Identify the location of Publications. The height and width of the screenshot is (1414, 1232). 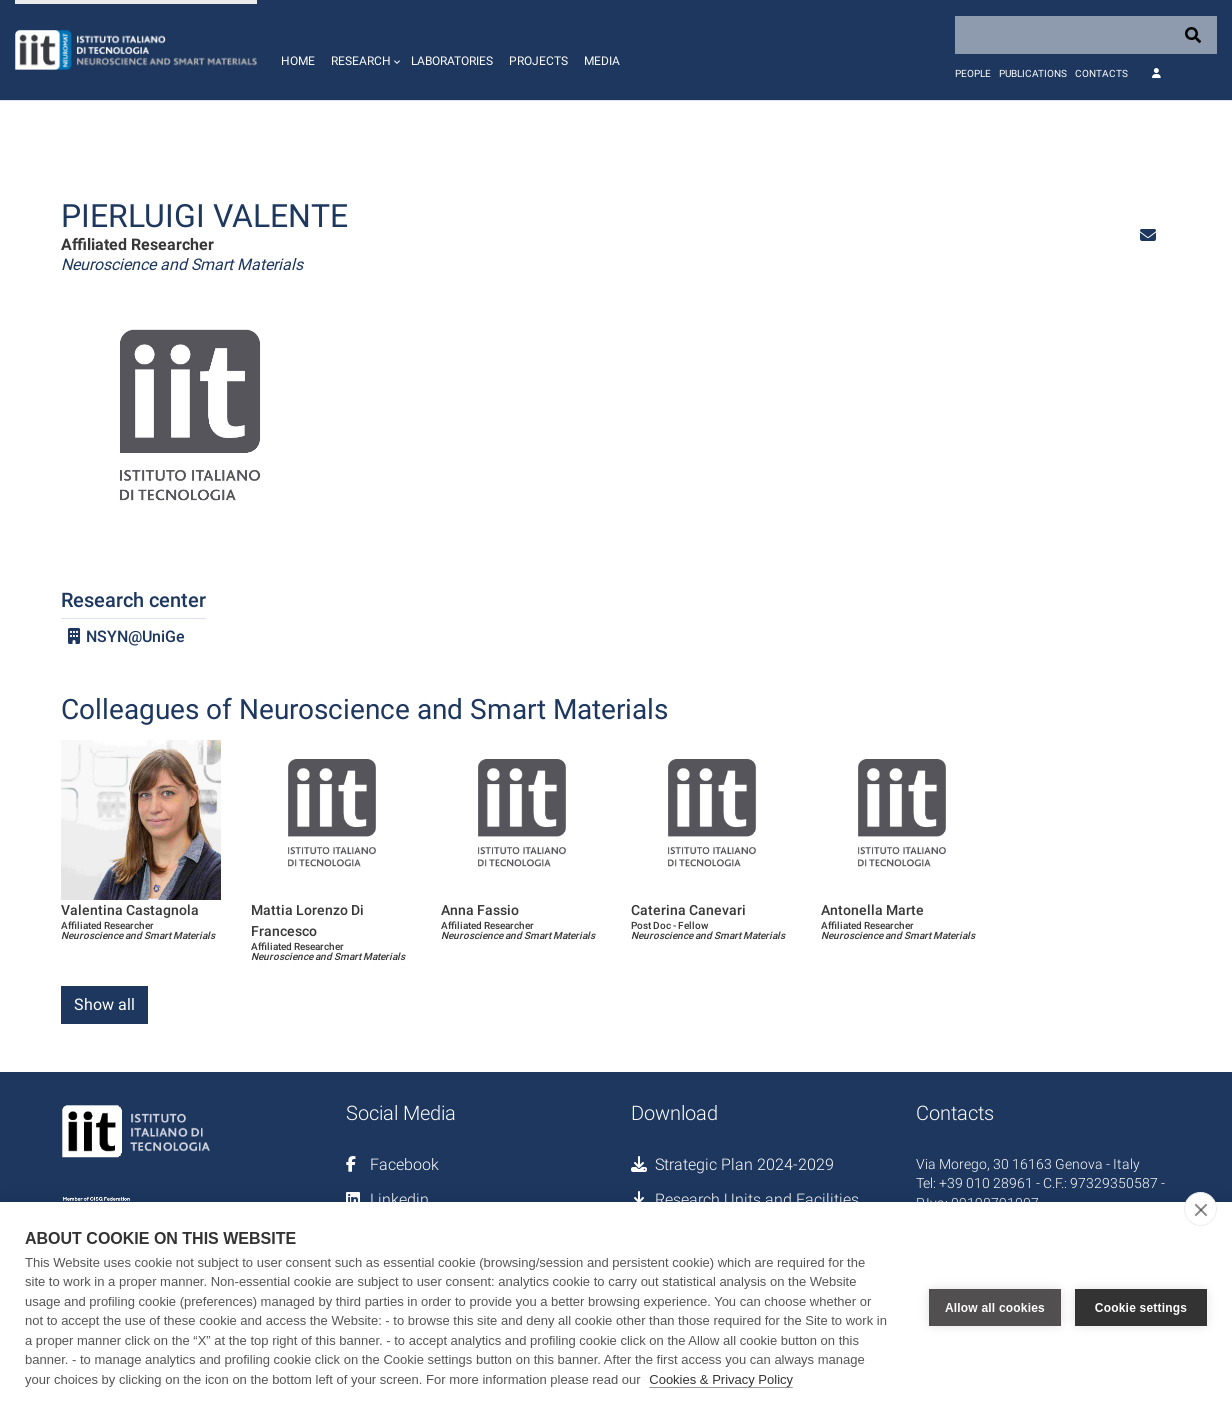
(1033, 73).